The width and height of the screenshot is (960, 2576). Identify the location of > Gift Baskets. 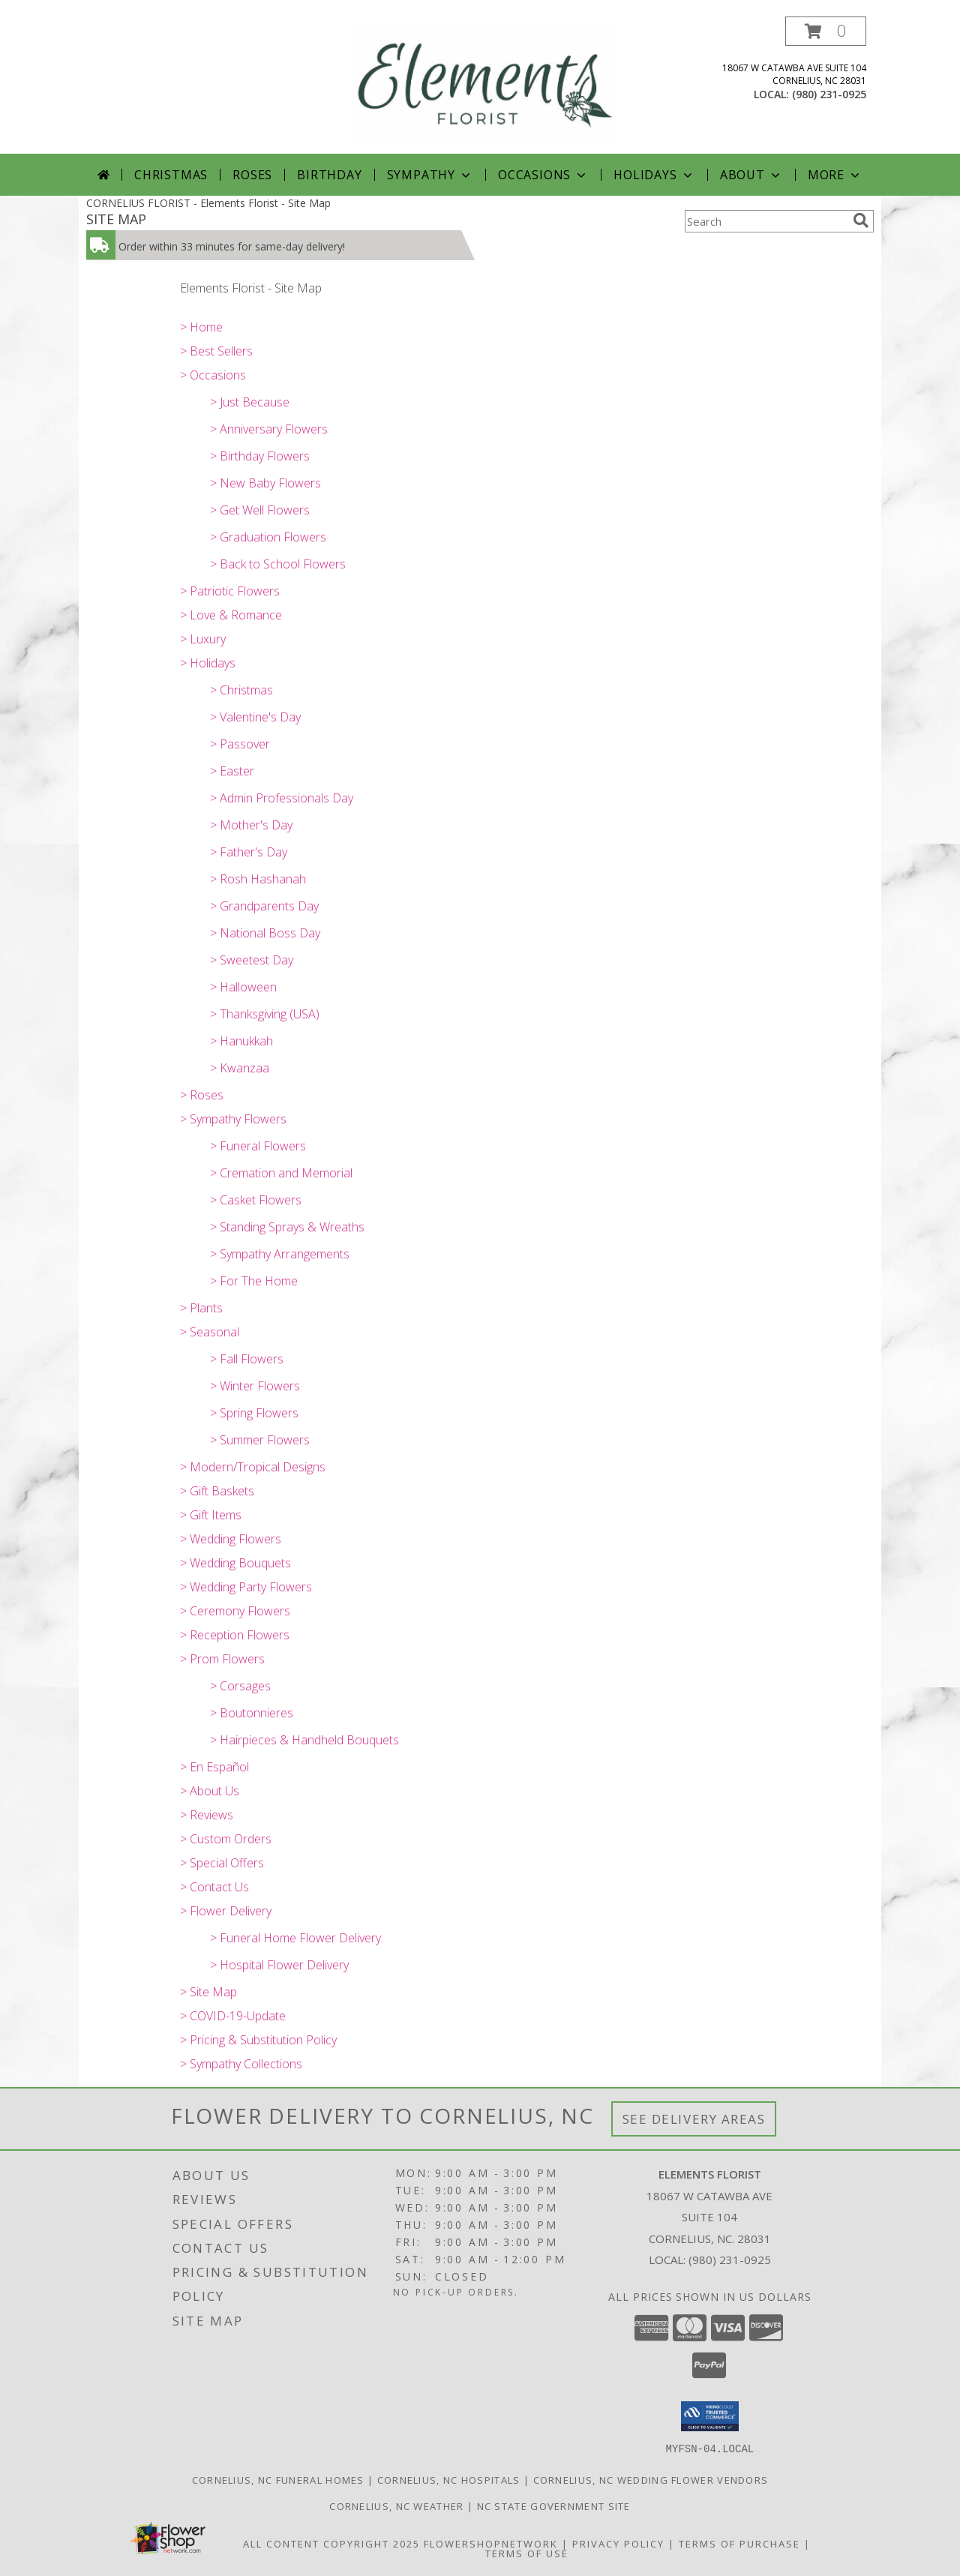
(217, 1491).